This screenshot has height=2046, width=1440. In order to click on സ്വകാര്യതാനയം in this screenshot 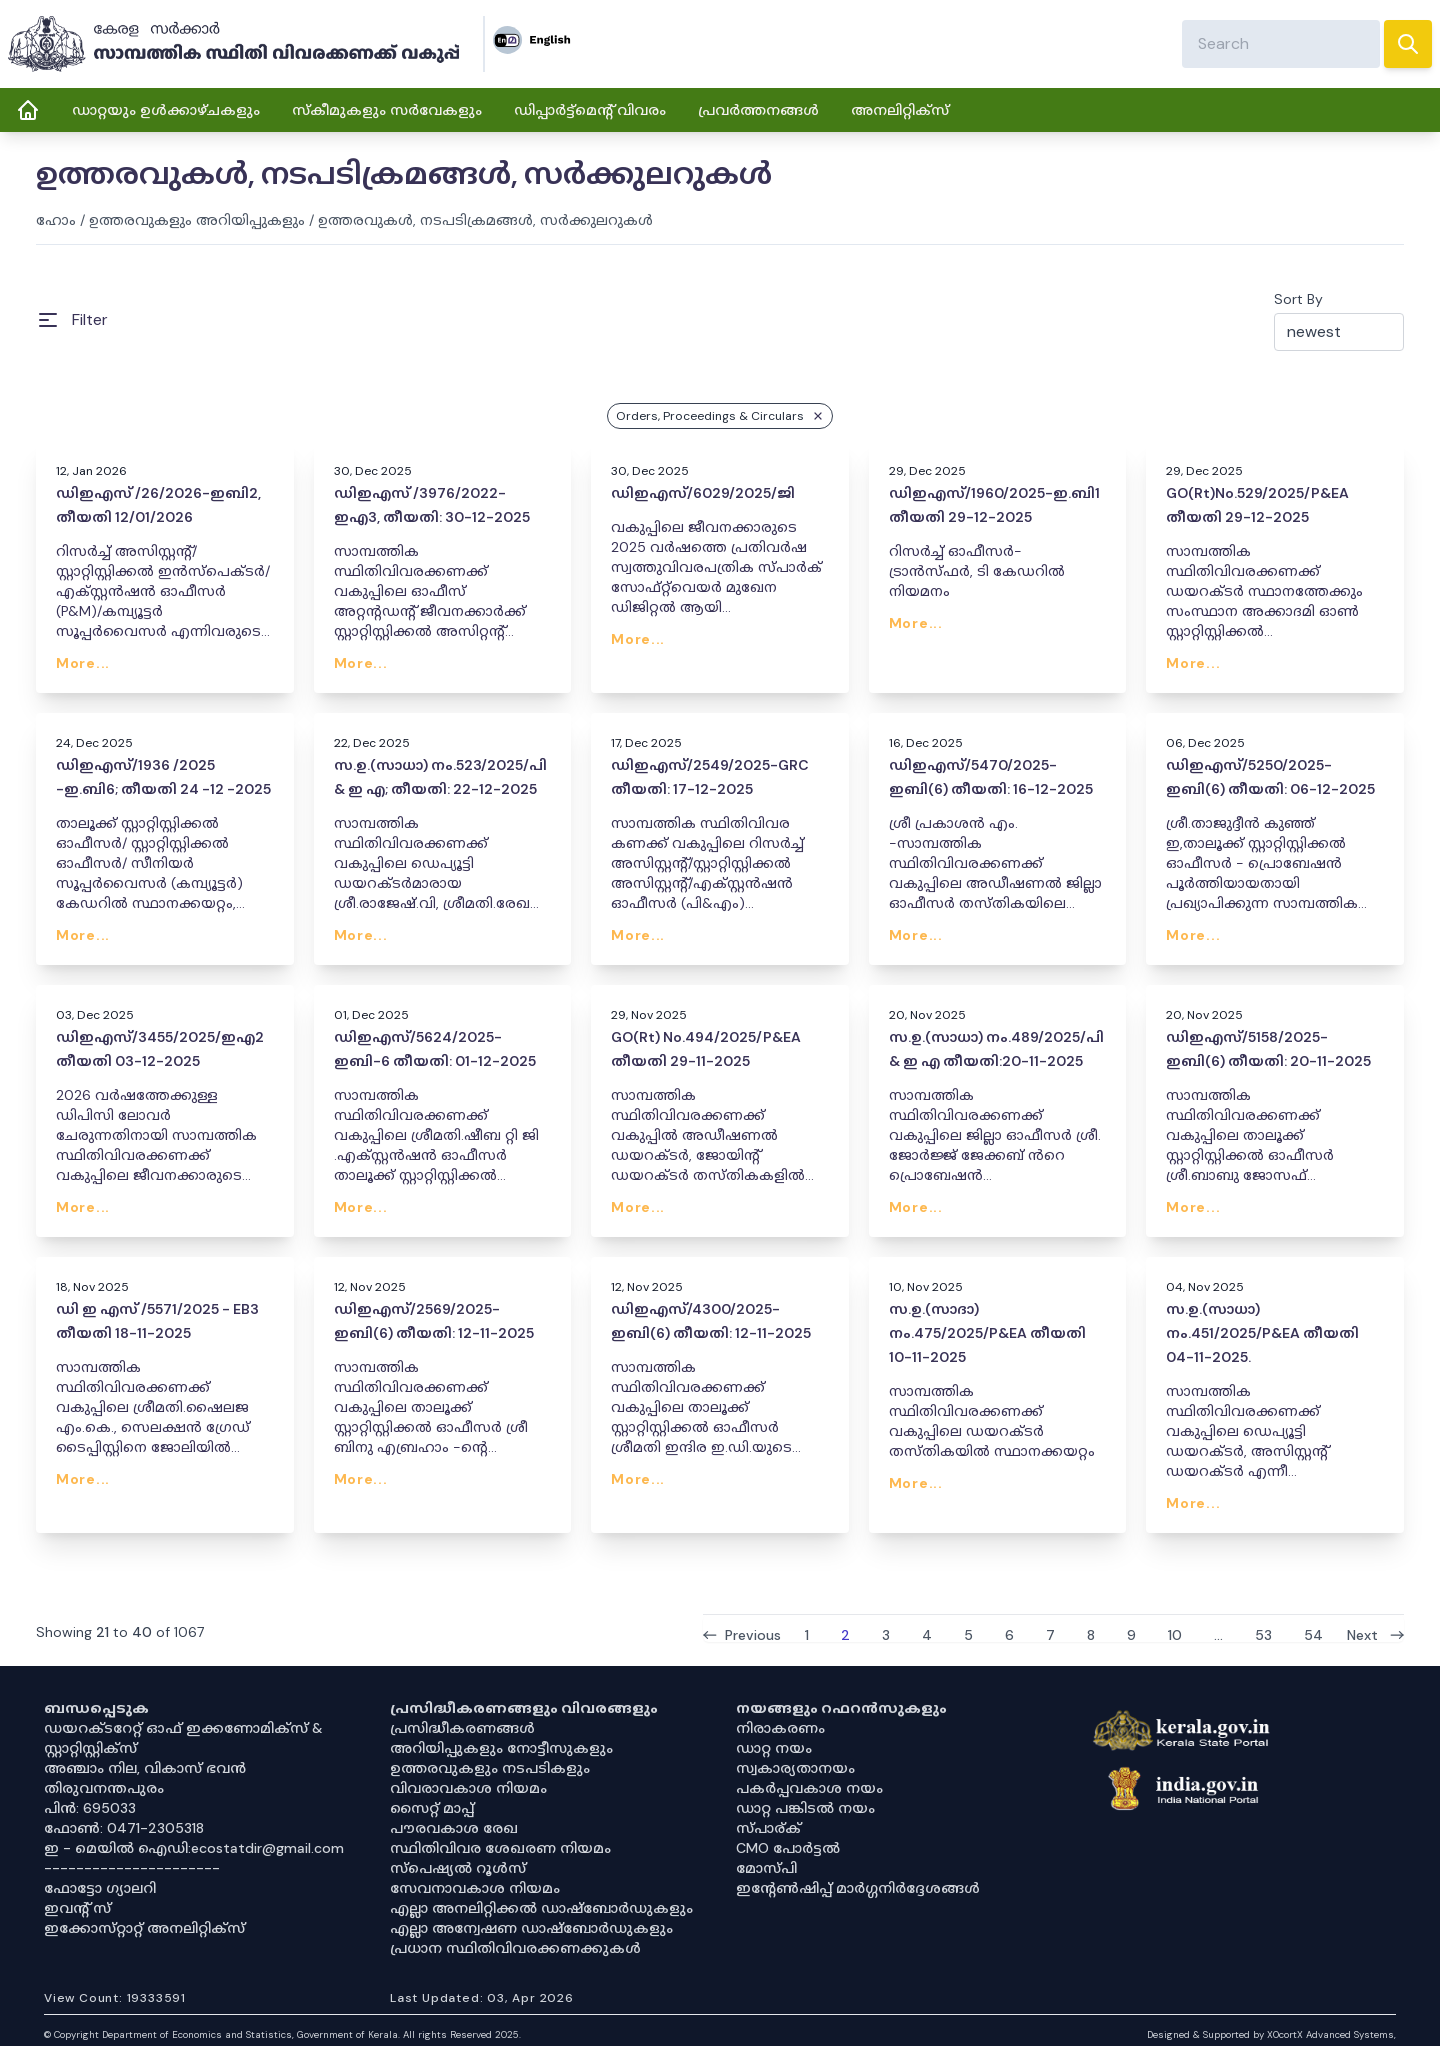, I will do `click(795, 1768)`.